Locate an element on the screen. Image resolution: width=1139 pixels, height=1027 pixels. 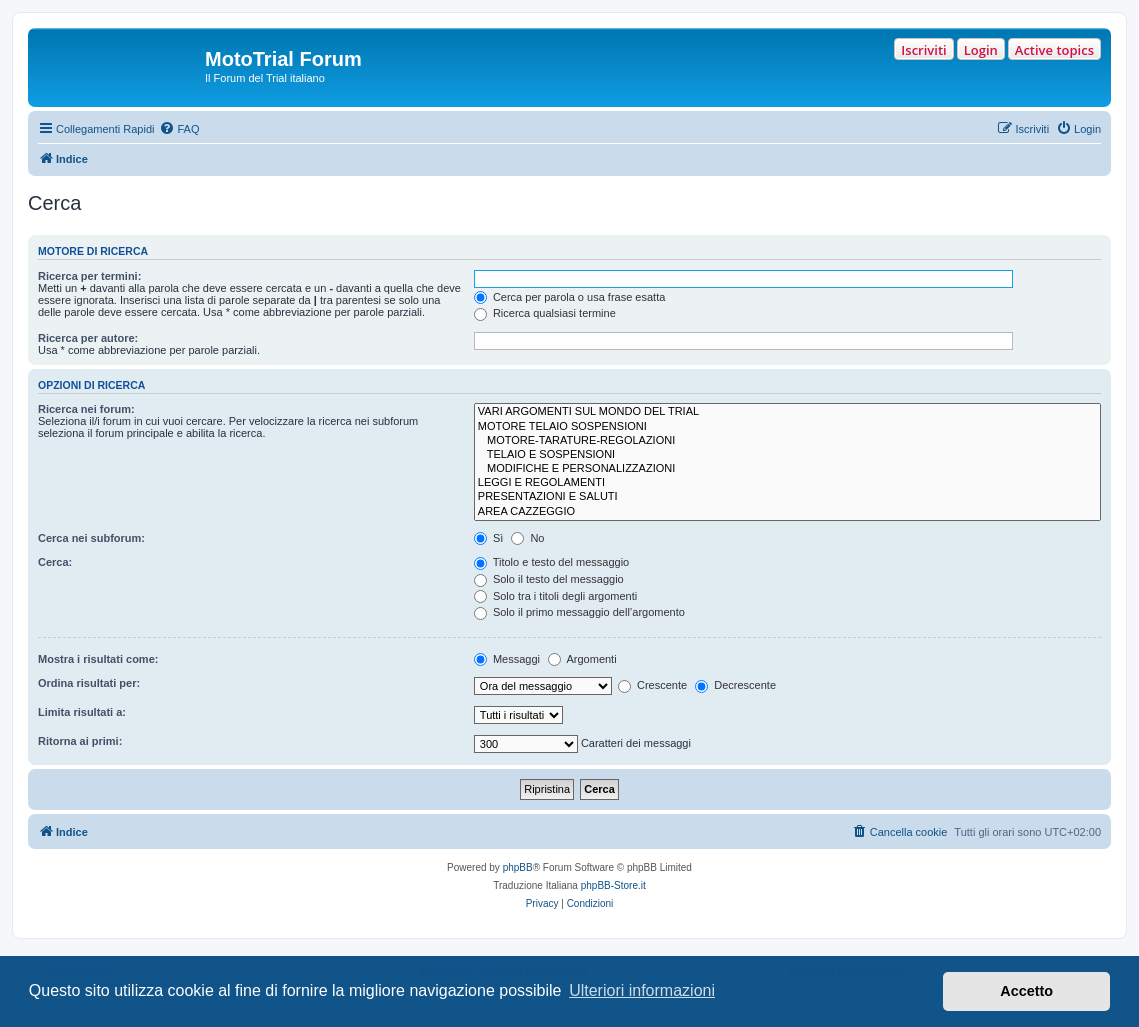
Solo il testo del messaggio is located at coordinates (549, 579).